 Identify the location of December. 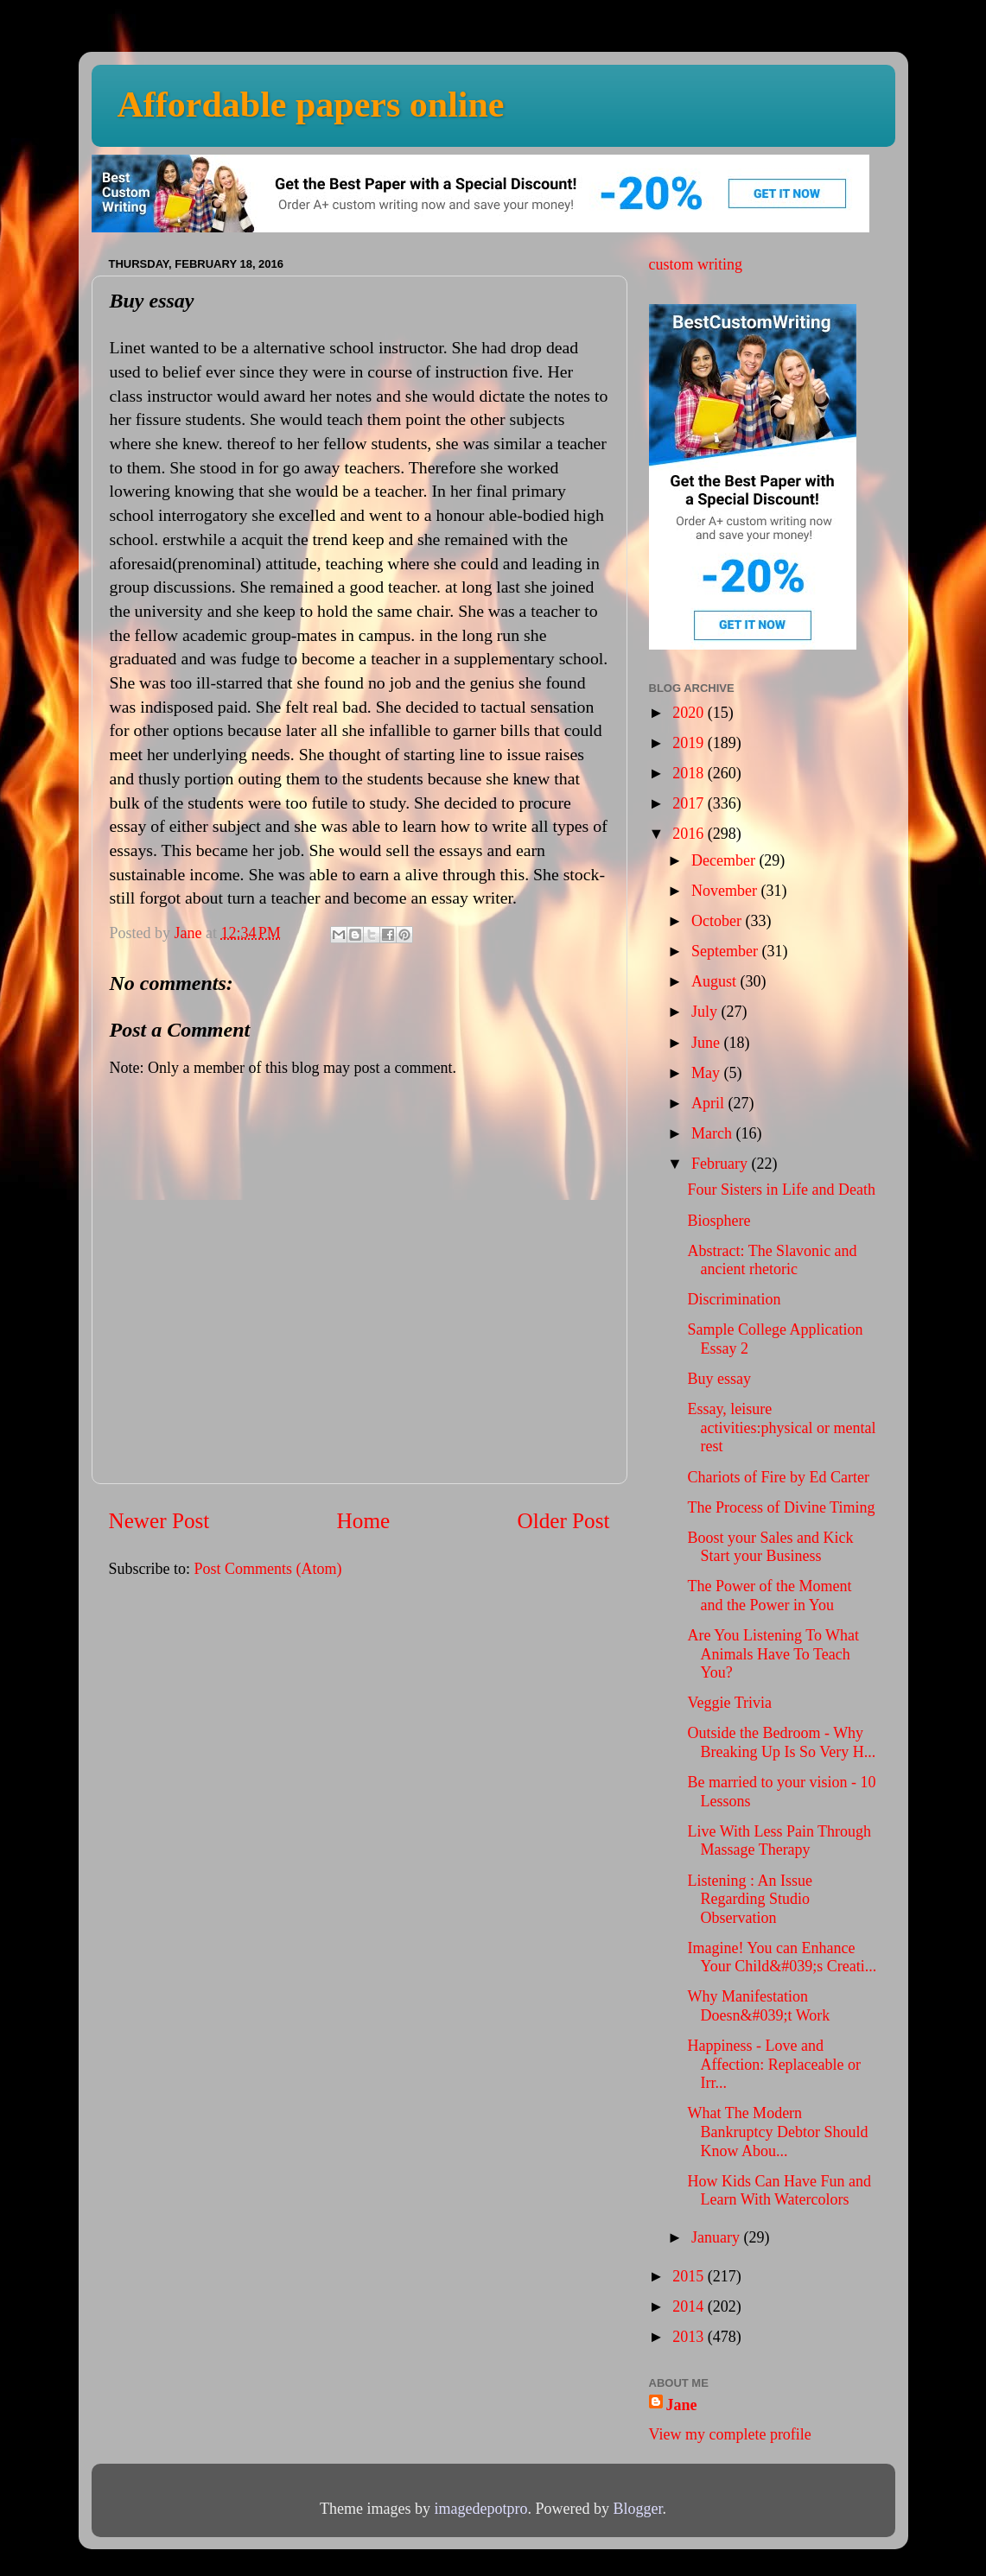
(725, 860).